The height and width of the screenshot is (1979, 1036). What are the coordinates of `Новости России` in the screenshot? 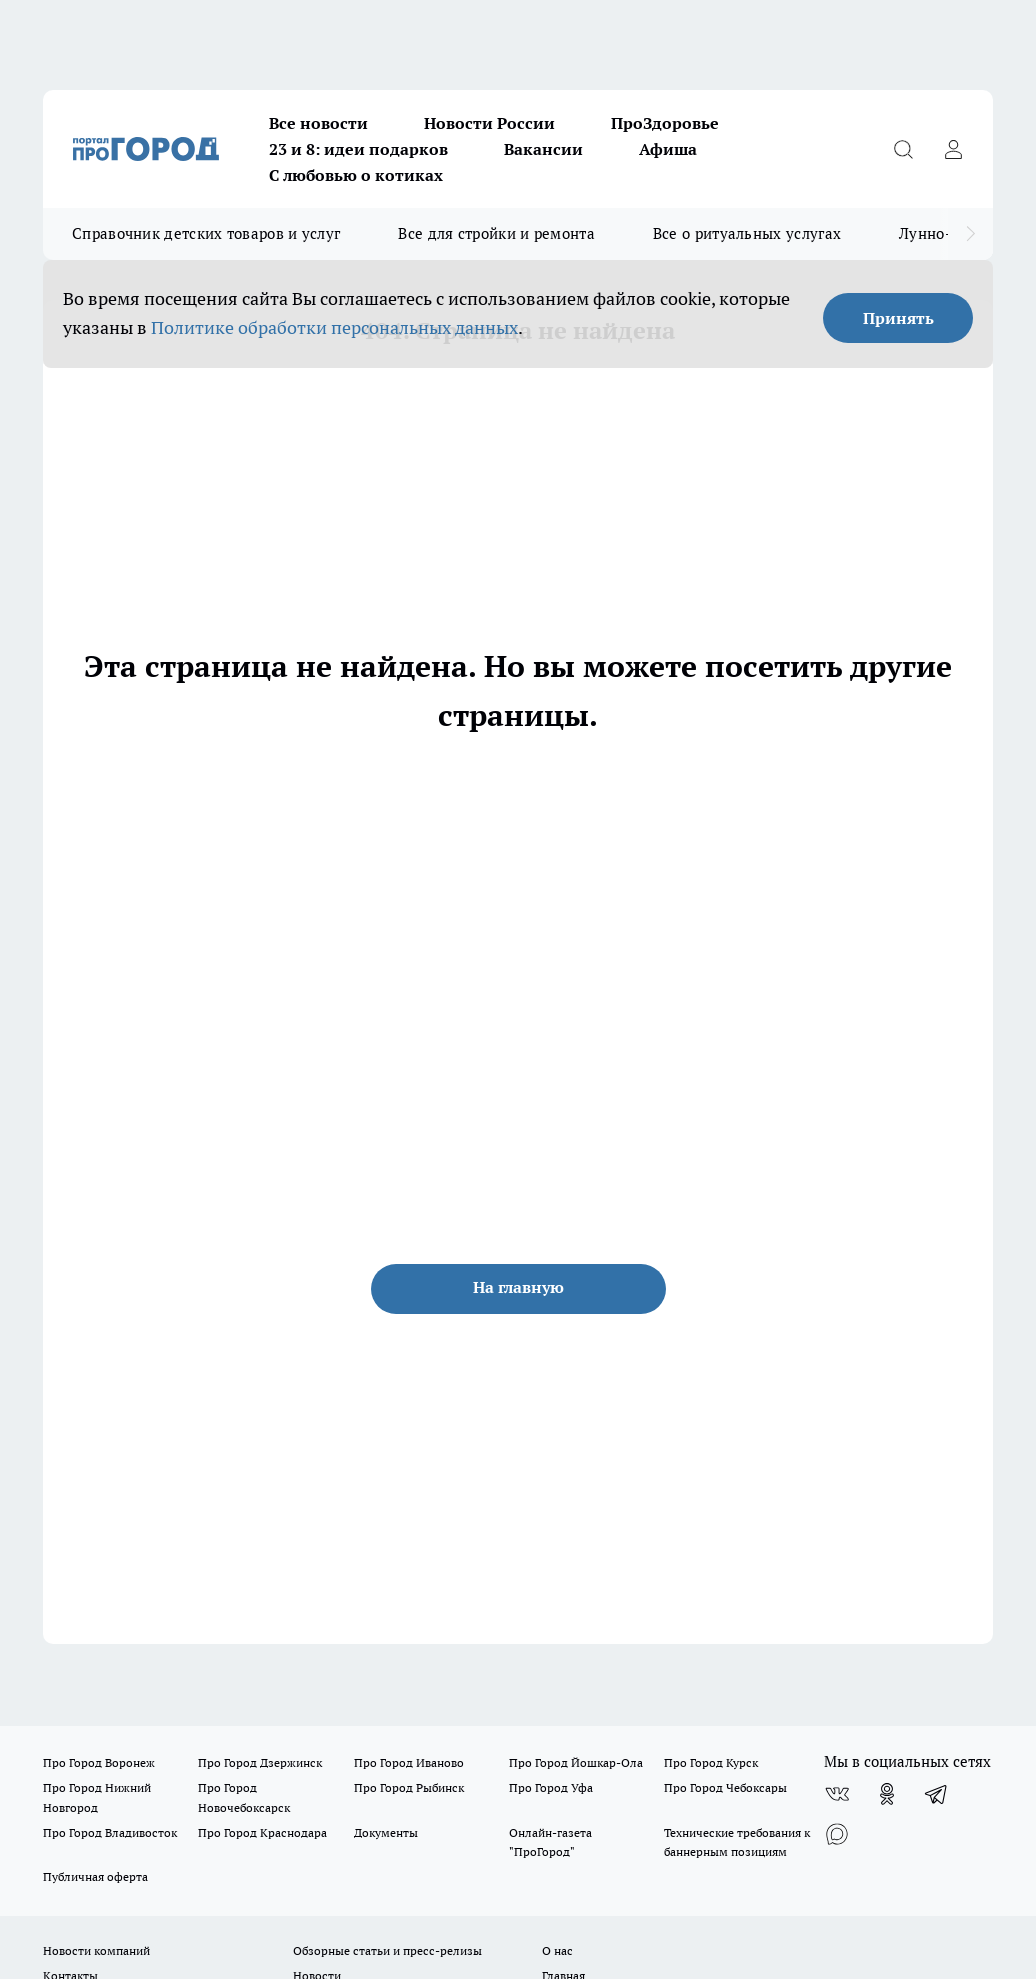 It's located at (489, 123).